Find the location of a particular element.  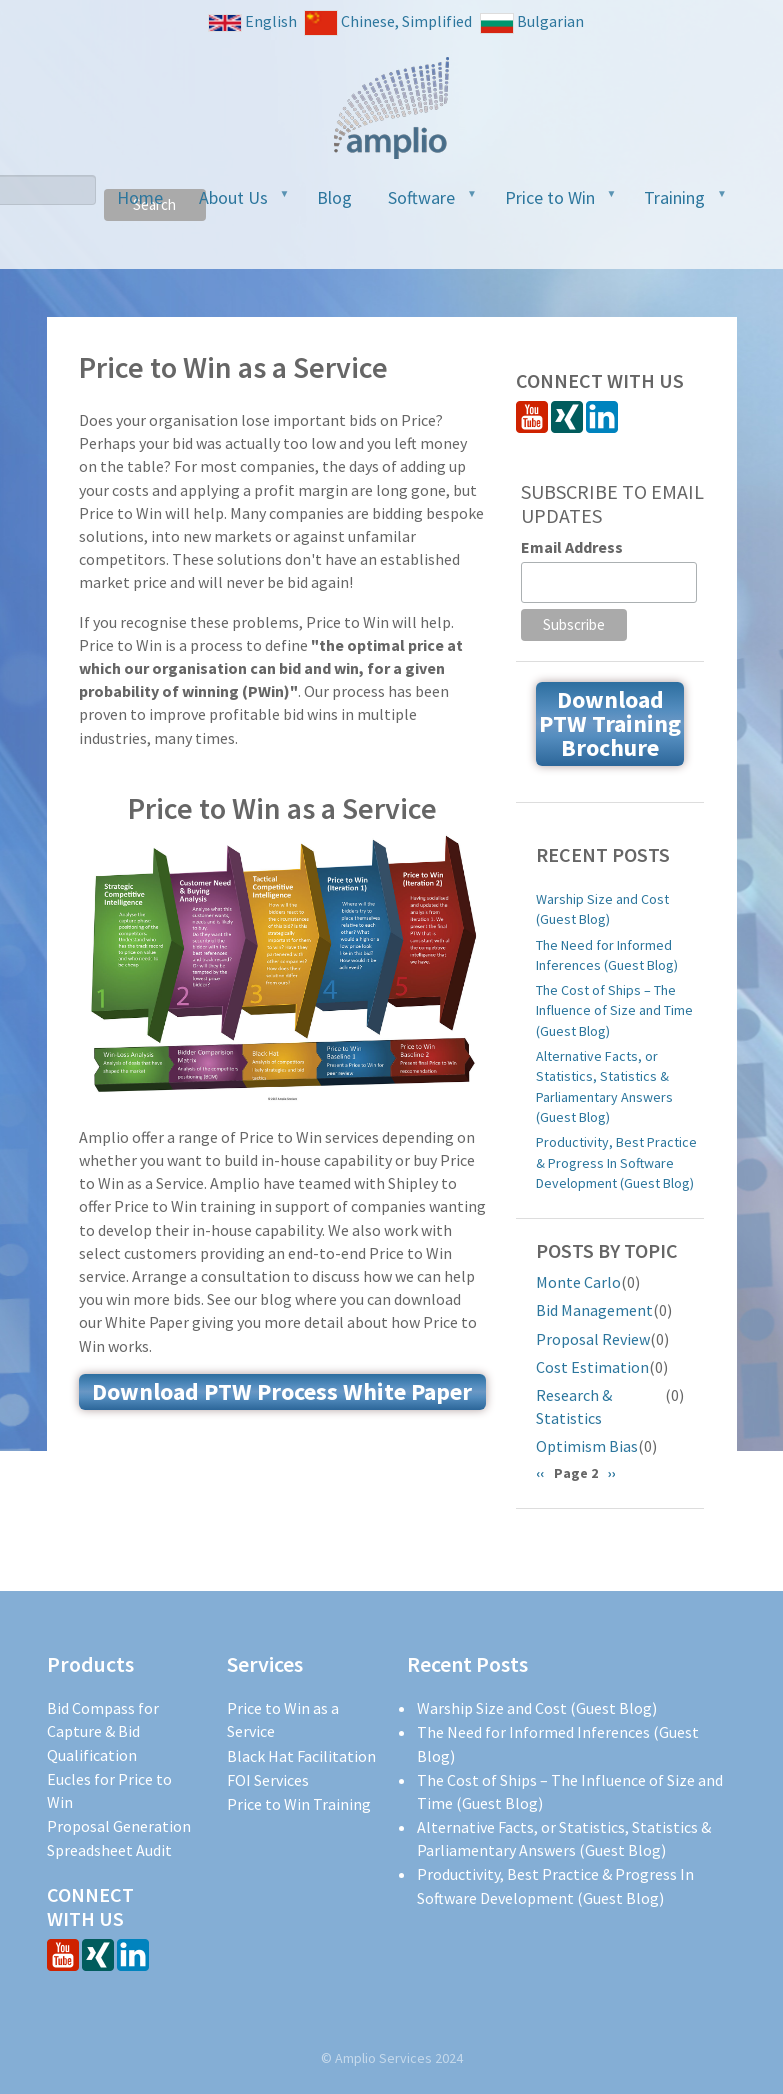

Spreadsheet Audit is located at coordinates (109, 1850).